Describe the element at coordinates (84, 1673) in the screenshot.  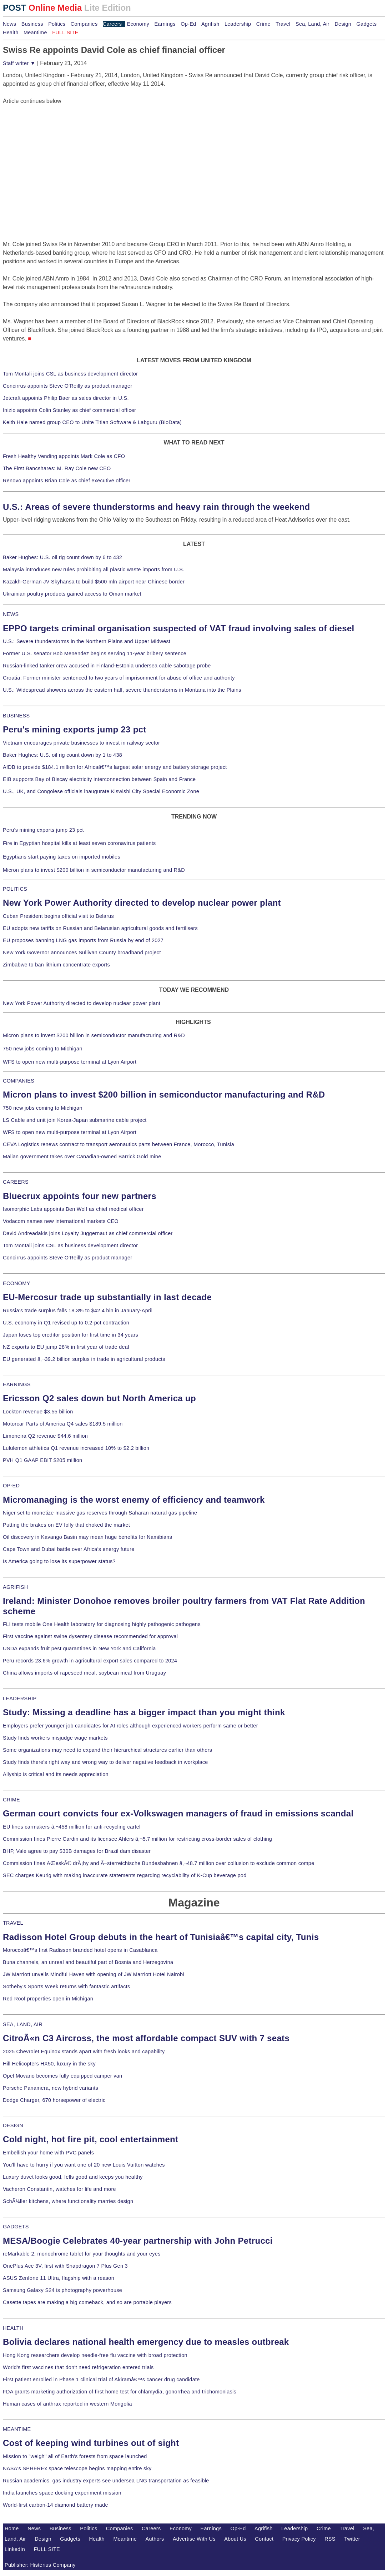
I see `China allows imports of rapeseed meal, soybean meal from Uruguay` at that location.